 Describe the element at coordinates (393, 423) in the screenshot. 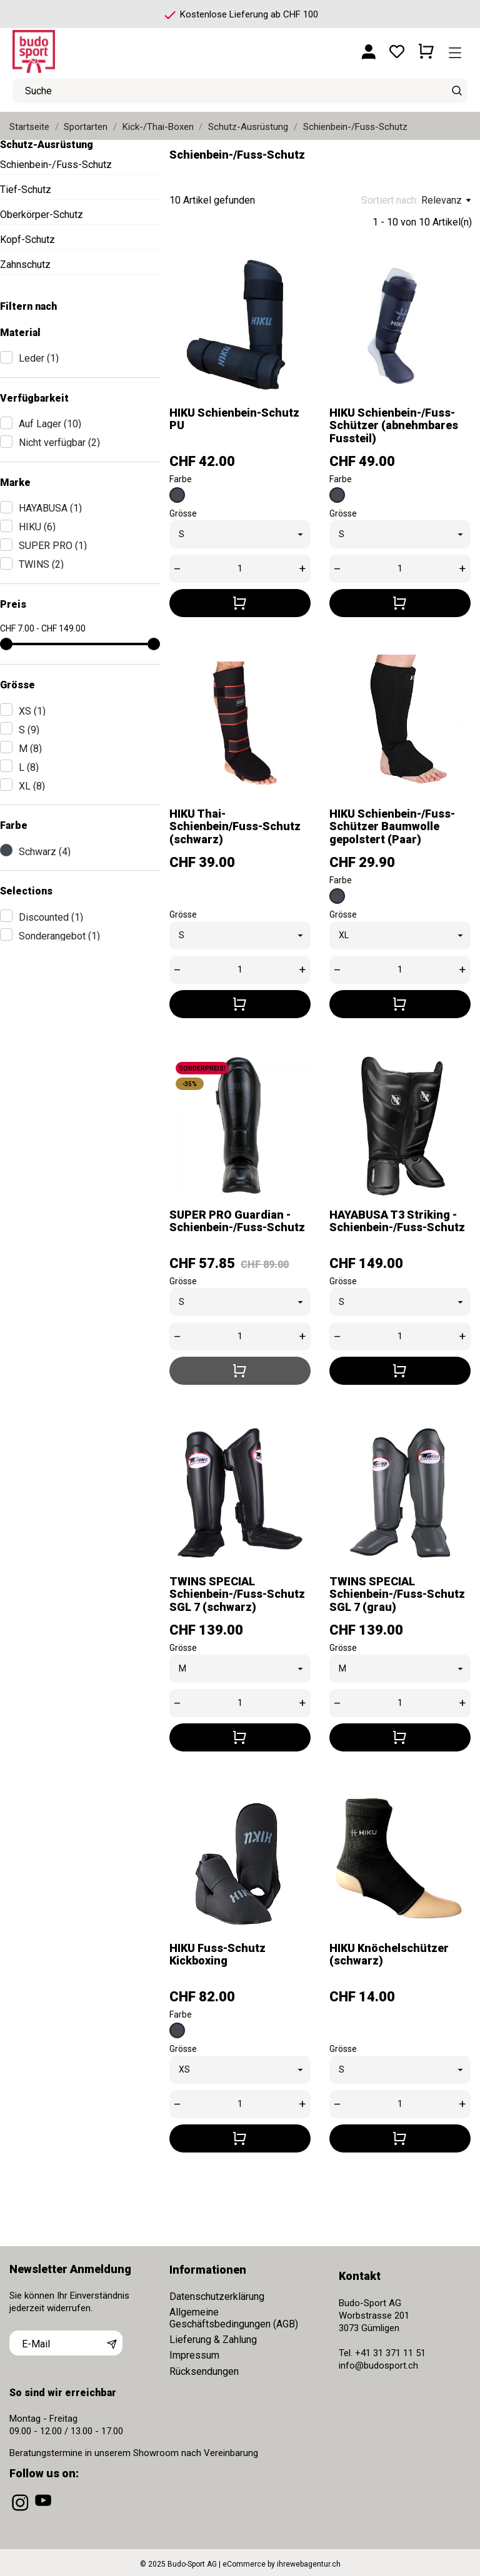

I see `HIKU Schienbein-/Fuss-Schützer (abnehmbares Fussteil)` at that location.